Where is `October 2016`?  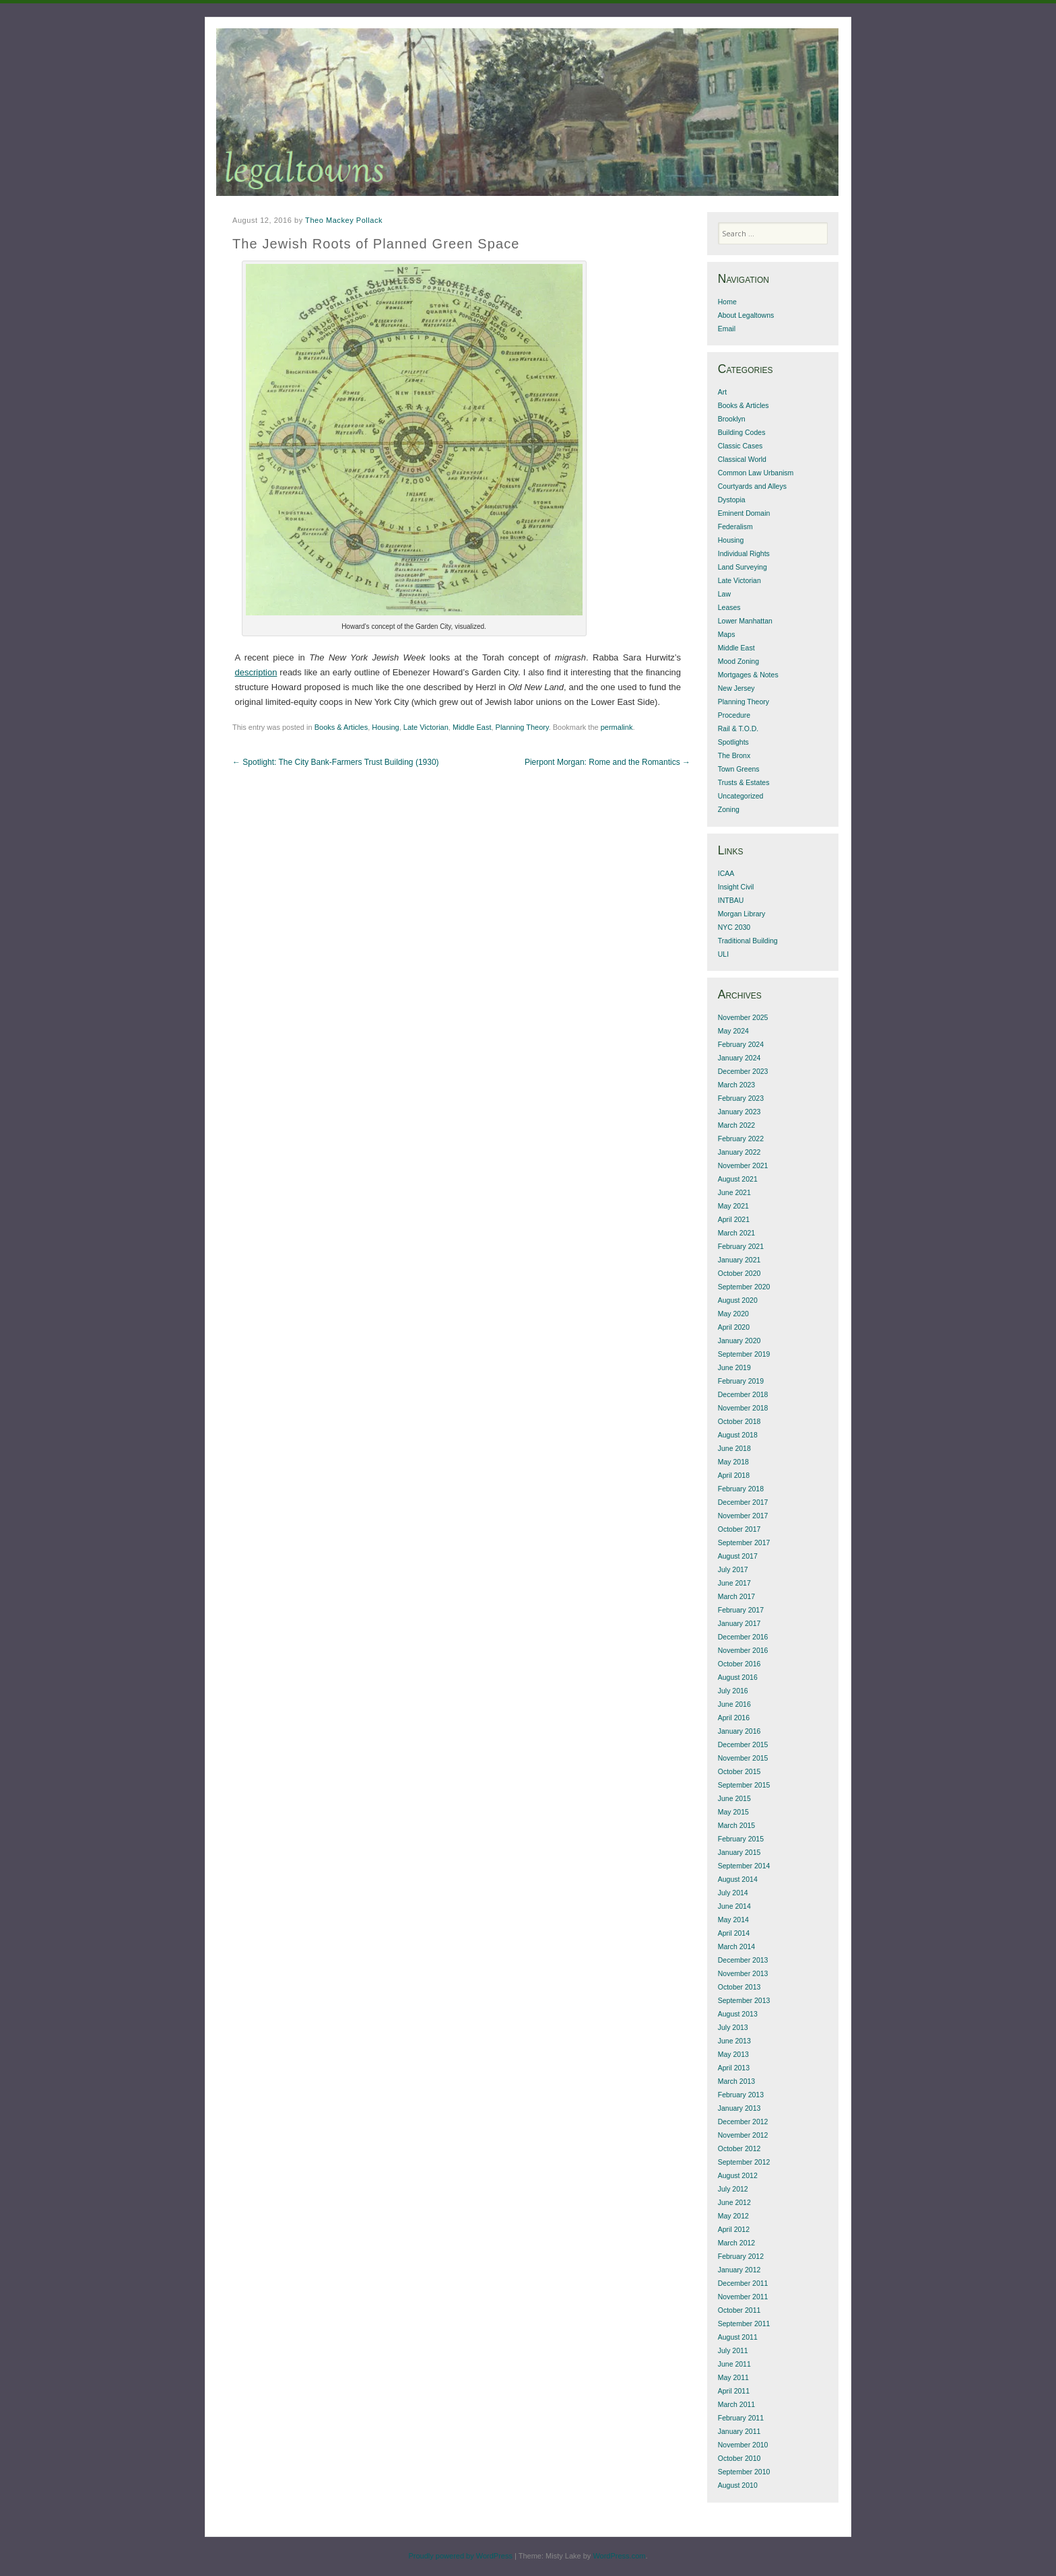
October 2016 is located at coordinates (739, 1664).